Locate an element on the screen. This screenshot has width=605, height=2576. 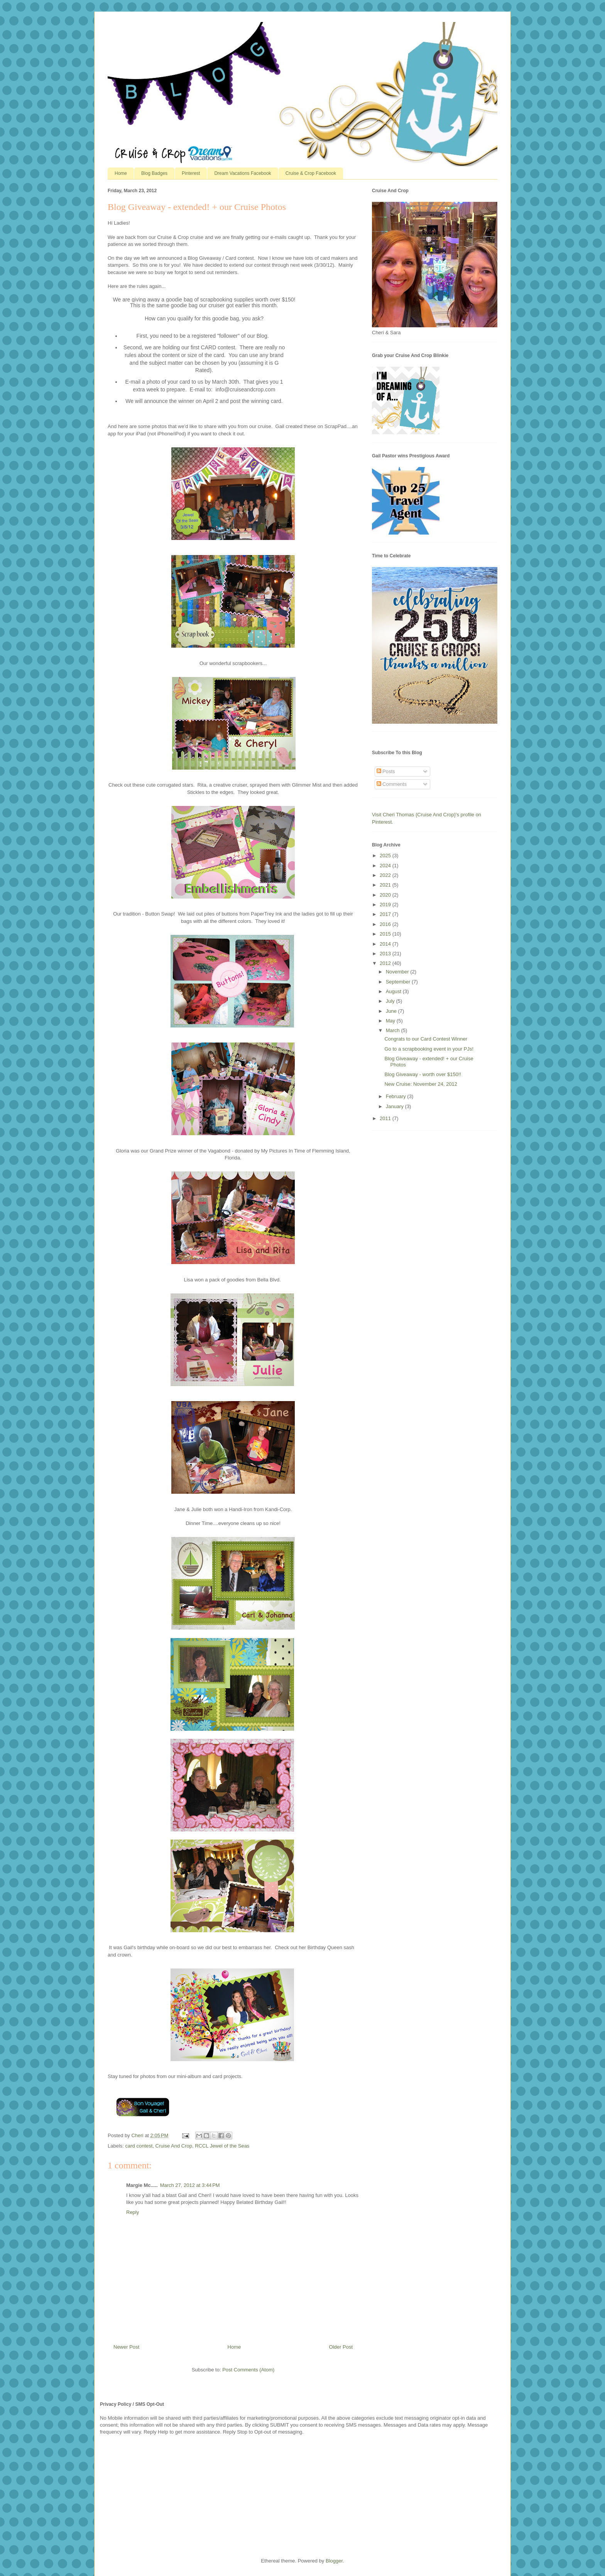
May is located at coordinates (391, 1021).